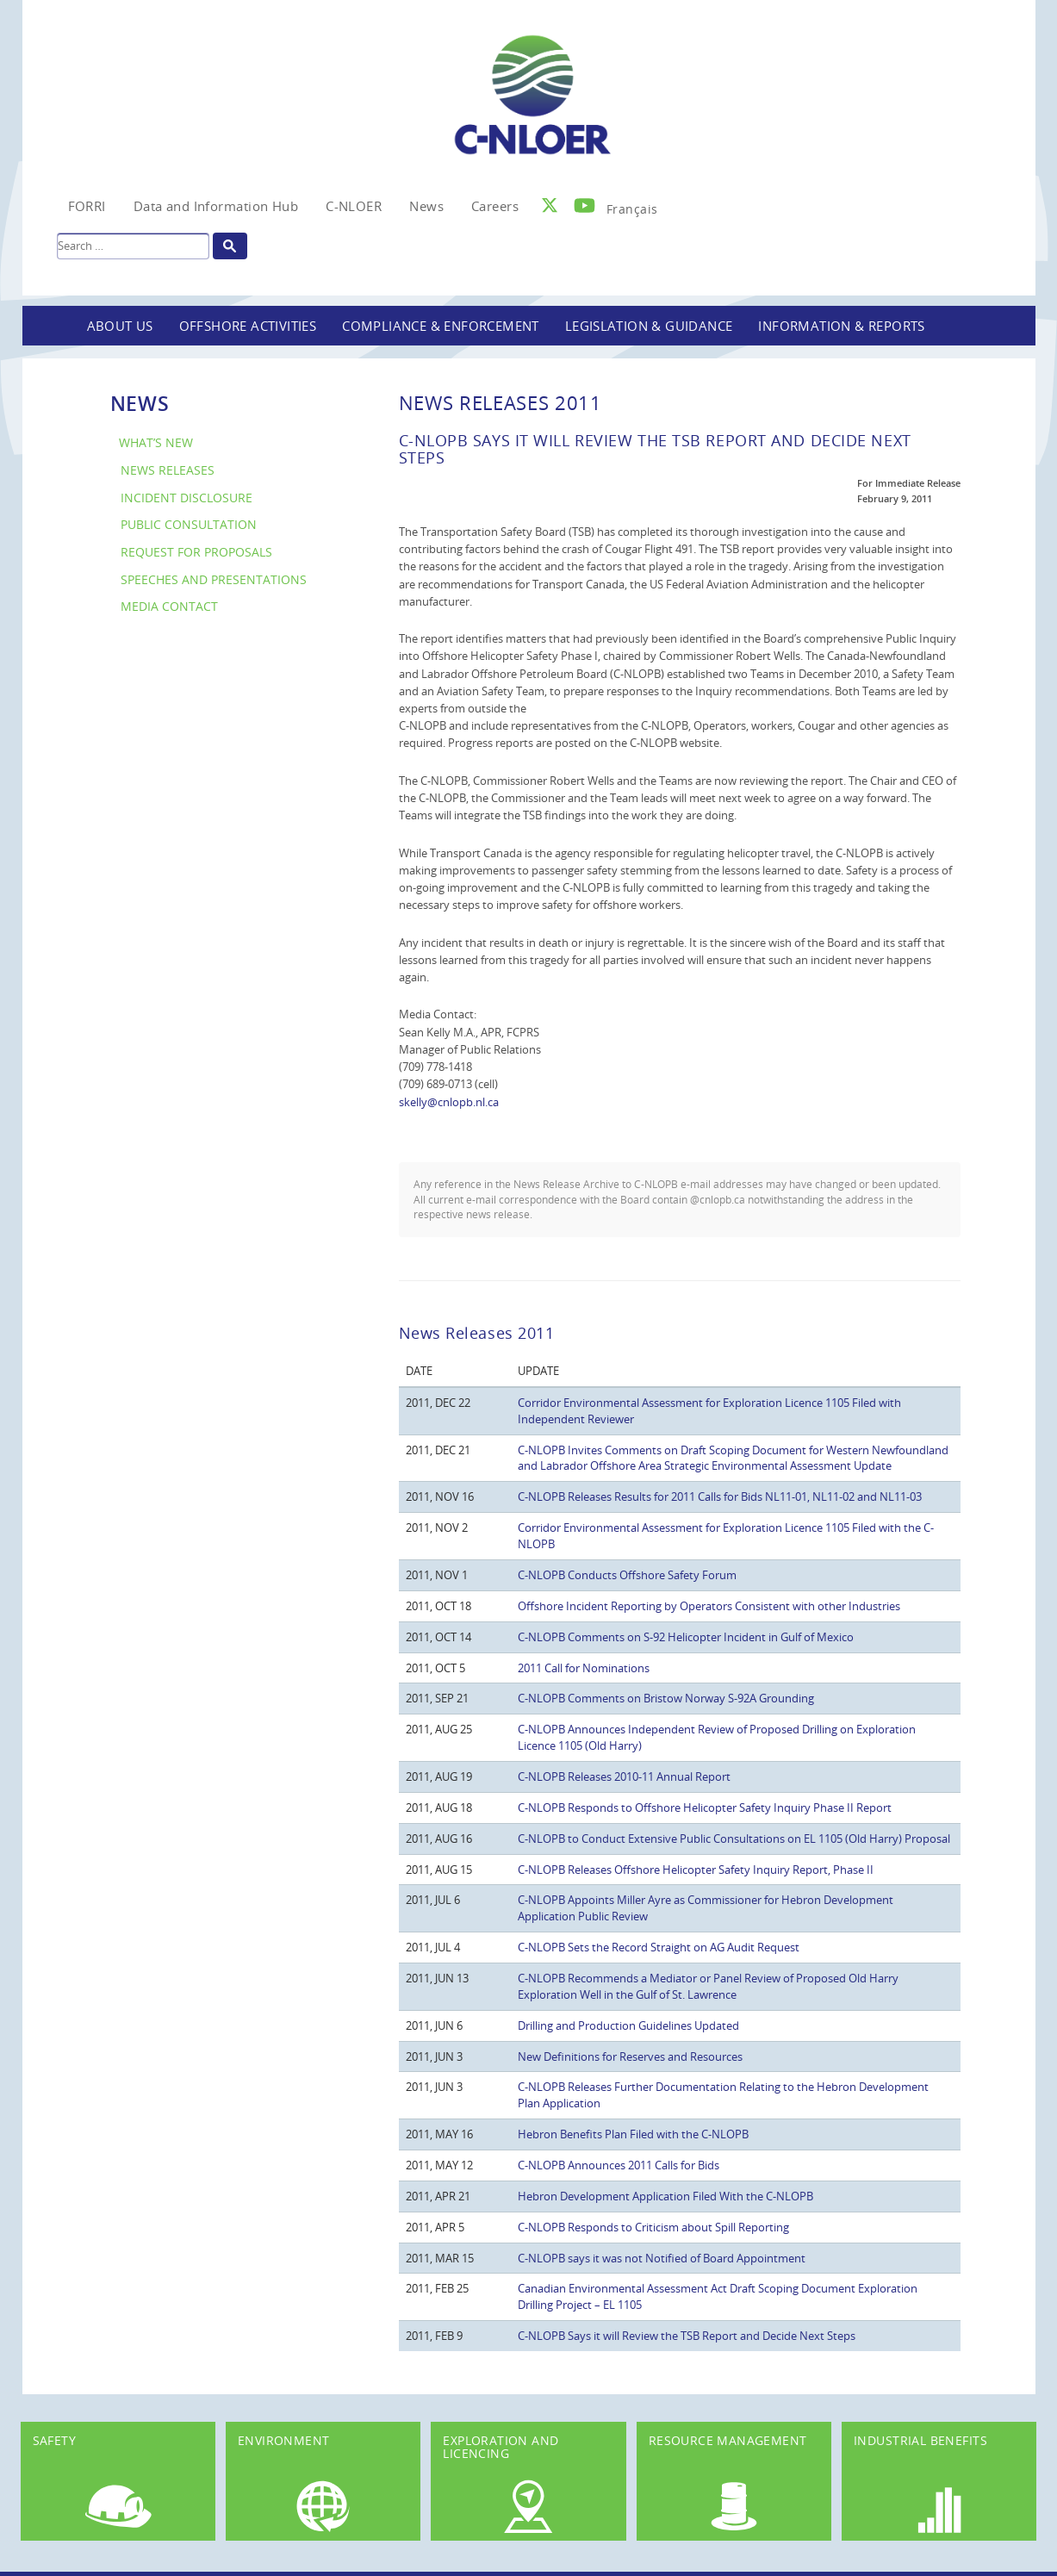 This screenshot has width=1057, height=2576. Describe the element at coordinates (248, 325) in the screenshot. I see `Offshore Activities [button]` at that location.